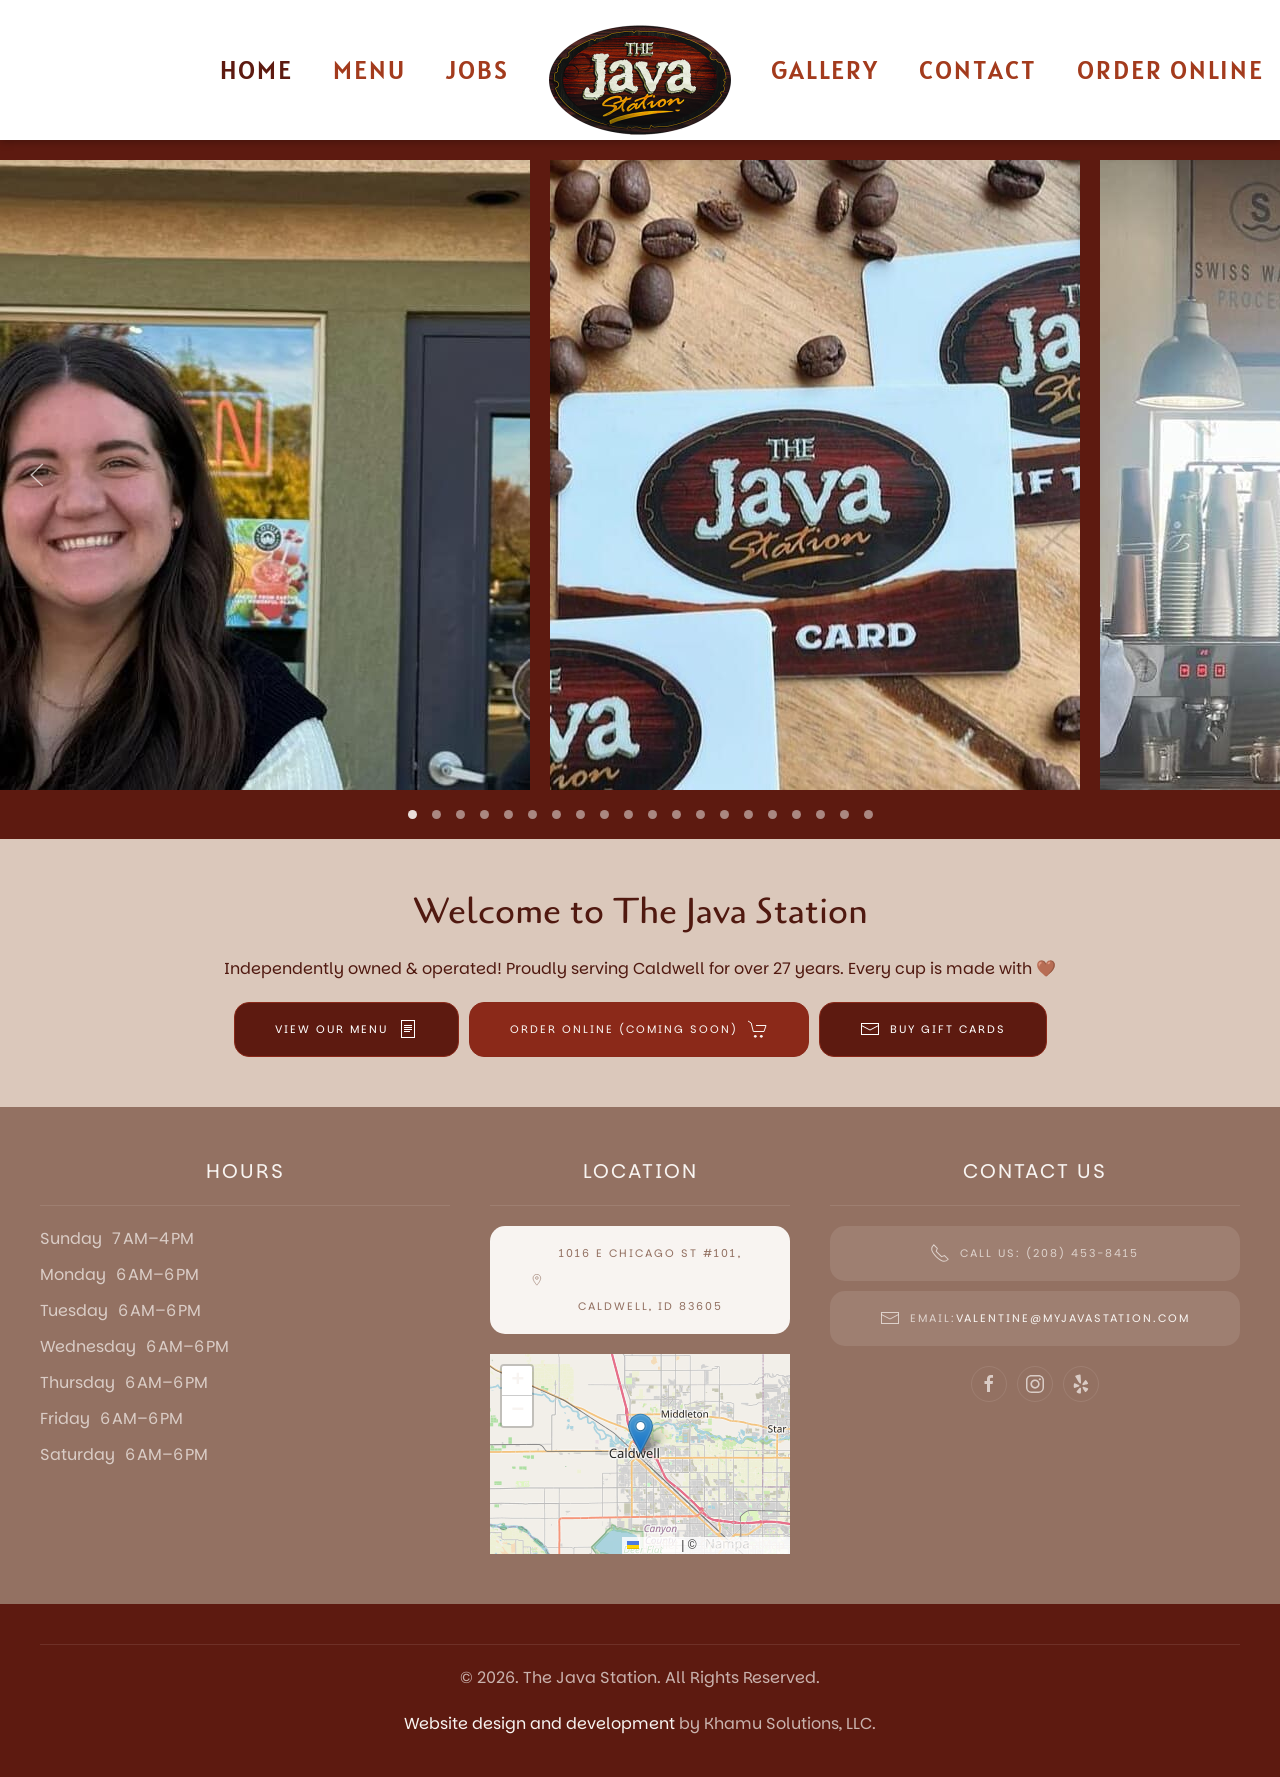 This screenshot has height=1777, width=1280. I want to click on OpenStreetMap, so click(742, 1545).